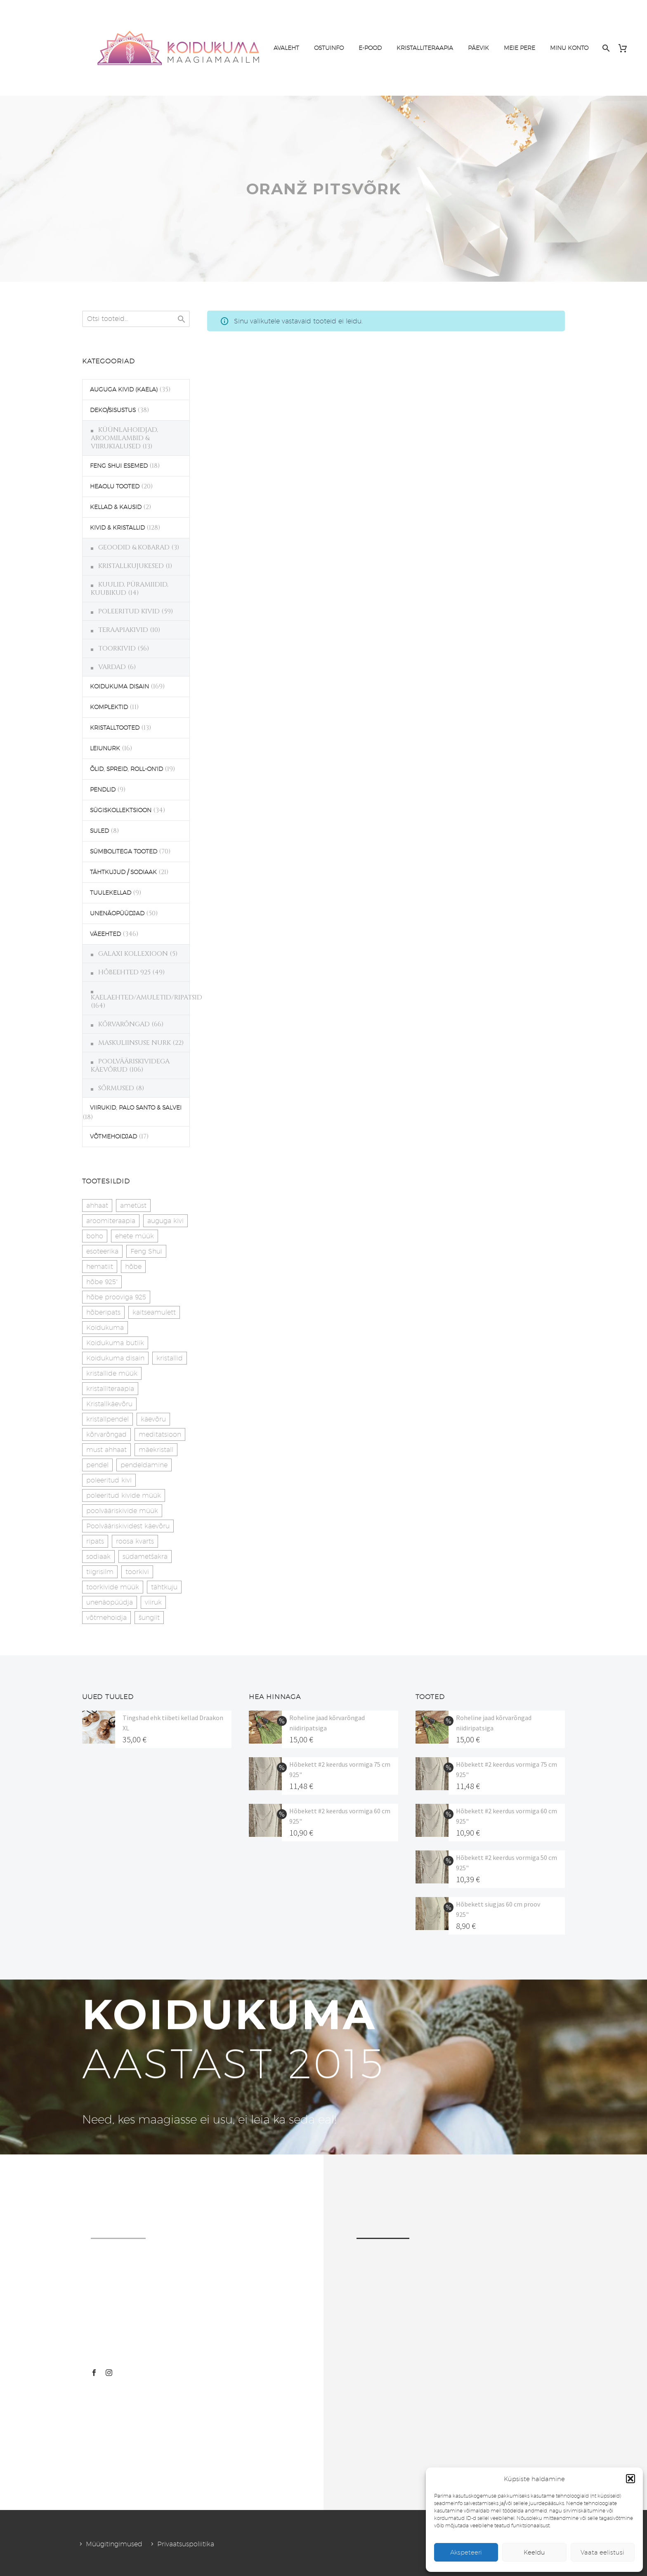 The image size is (647, 2576). What do you see at coordinates (466, 2552) in the screenshot?
I see `Akspeteeri` at bounding box center [466, 2552].